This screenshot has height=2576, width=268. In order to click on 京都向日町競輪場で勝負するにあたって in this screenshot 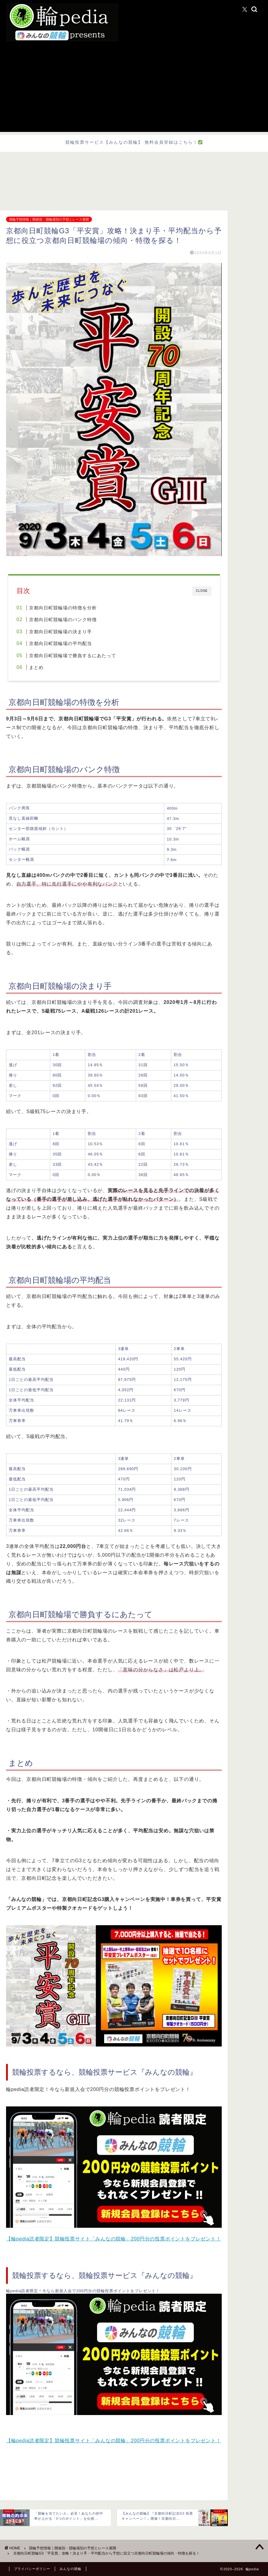, I will do `click(72, 655)`.